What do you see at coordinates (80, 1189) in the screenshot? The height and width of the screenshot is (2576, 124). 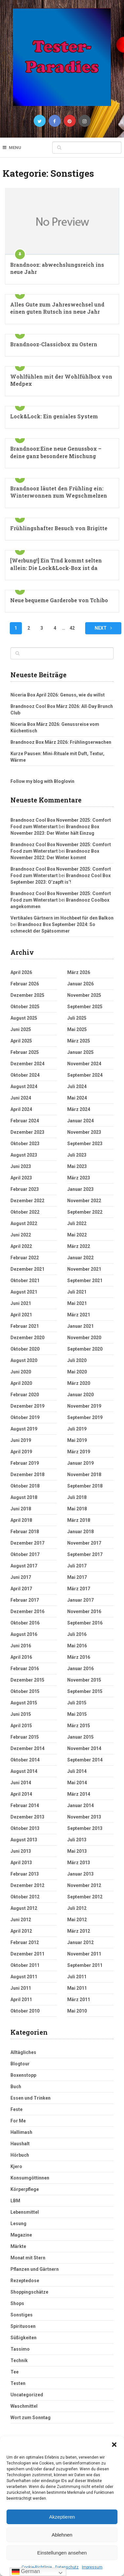 I see `Januar 2023` at bounding box center [80, 1189].